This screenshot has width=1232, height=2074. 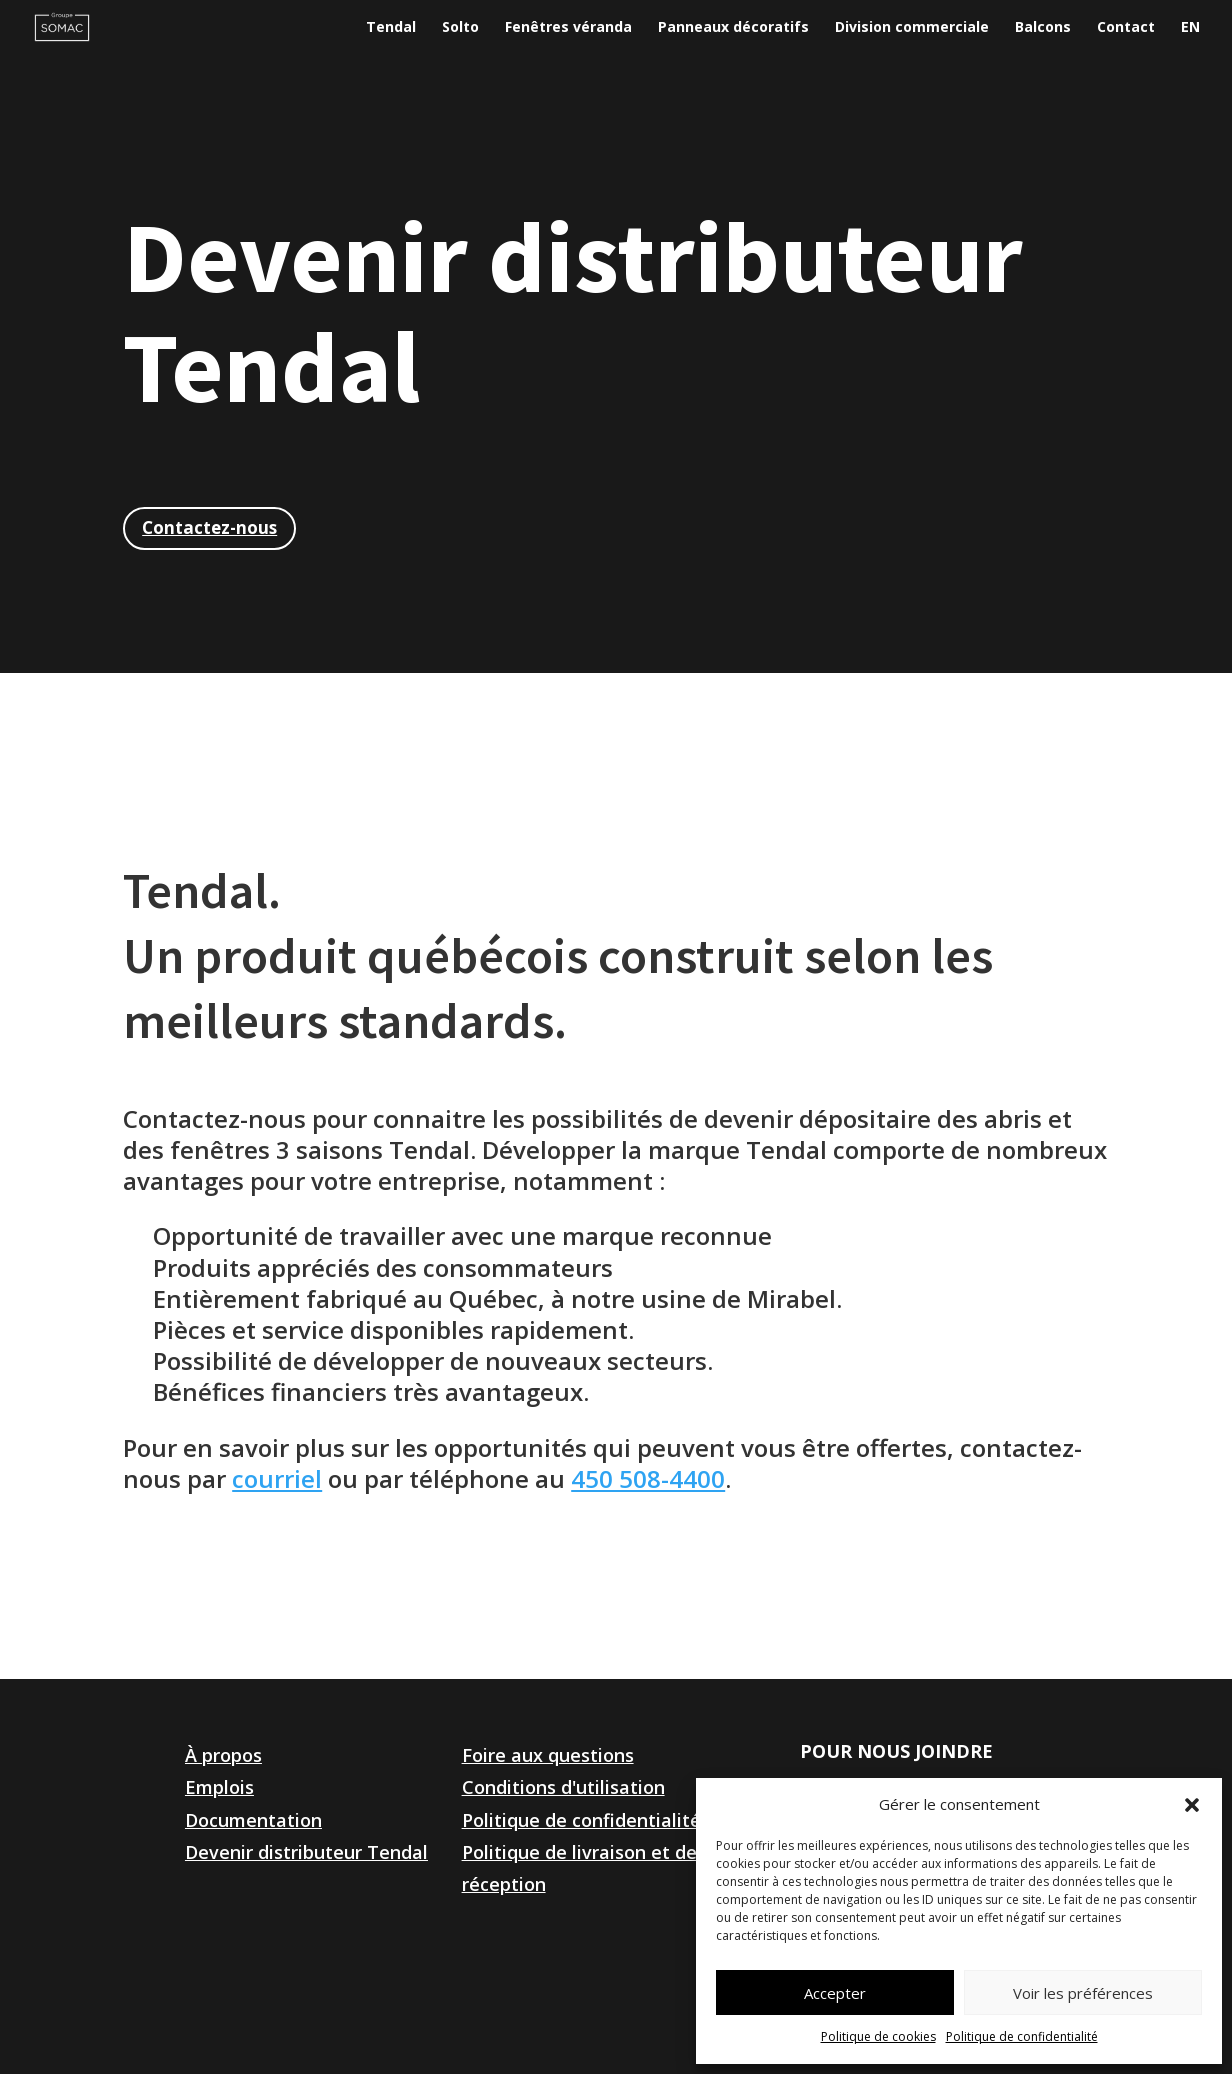 I want to click on Contact, so click(x=1126, y=28).